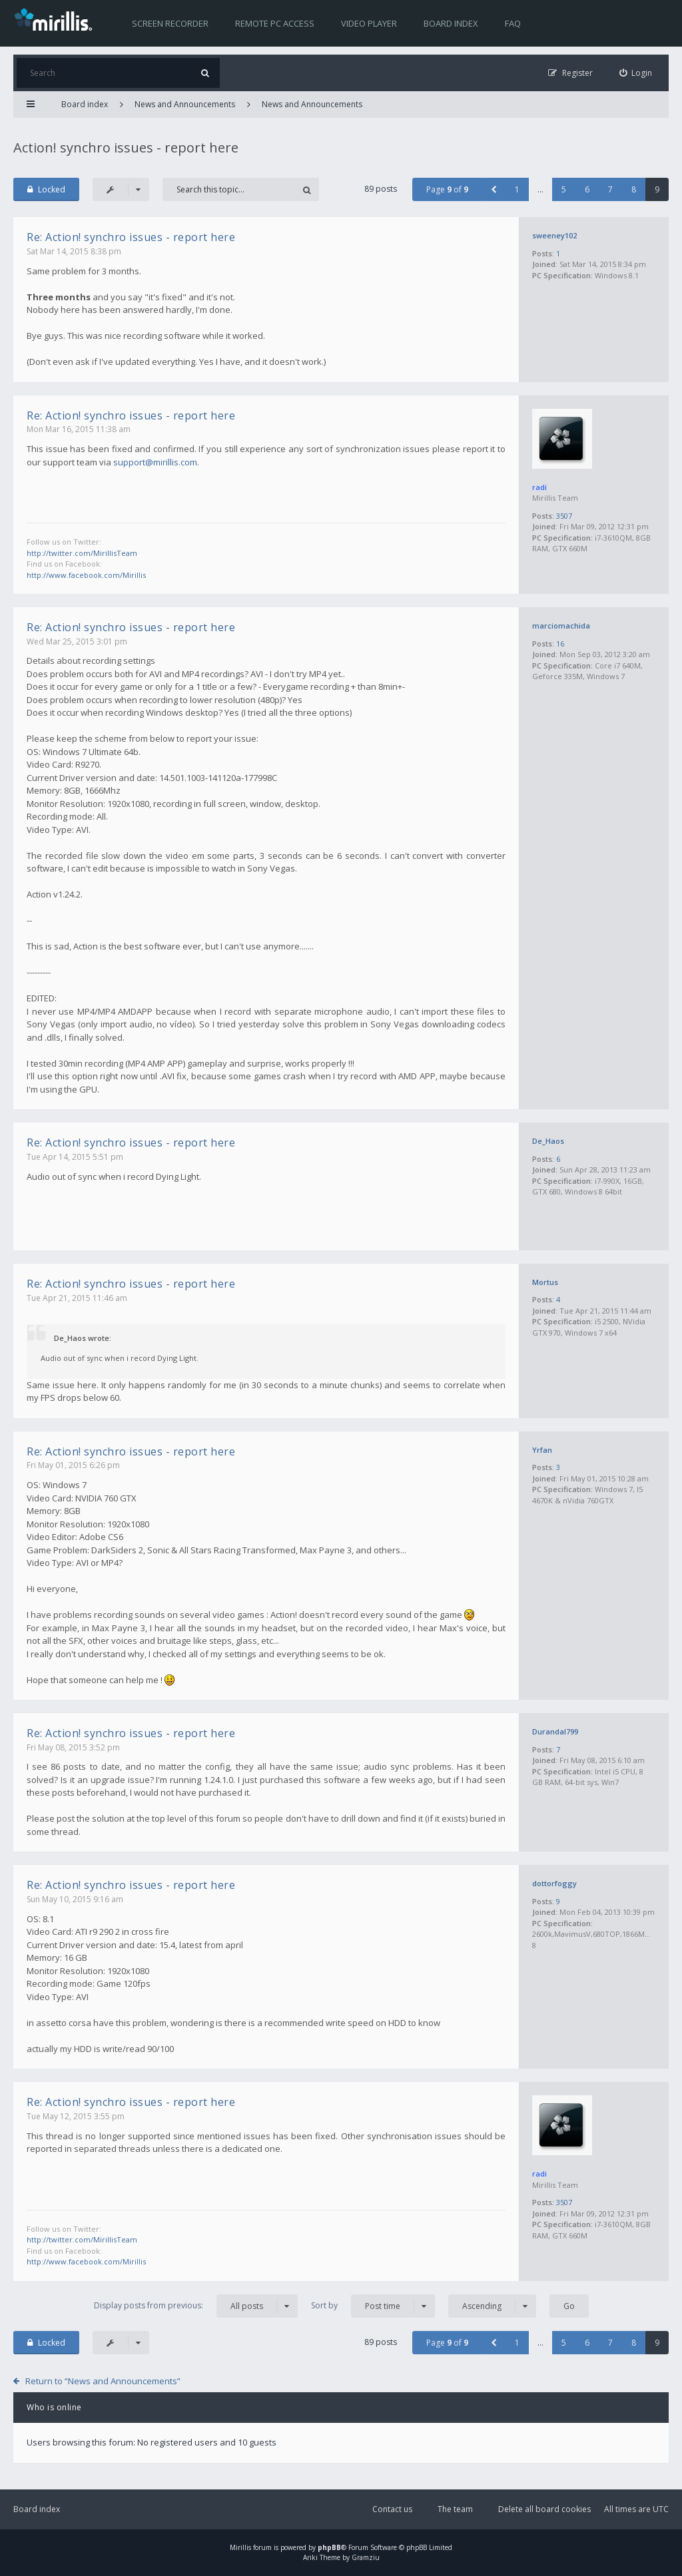 The height and width of the screenshot is (2576, 682). I want to click on De_Haos, so click(548, 1141).